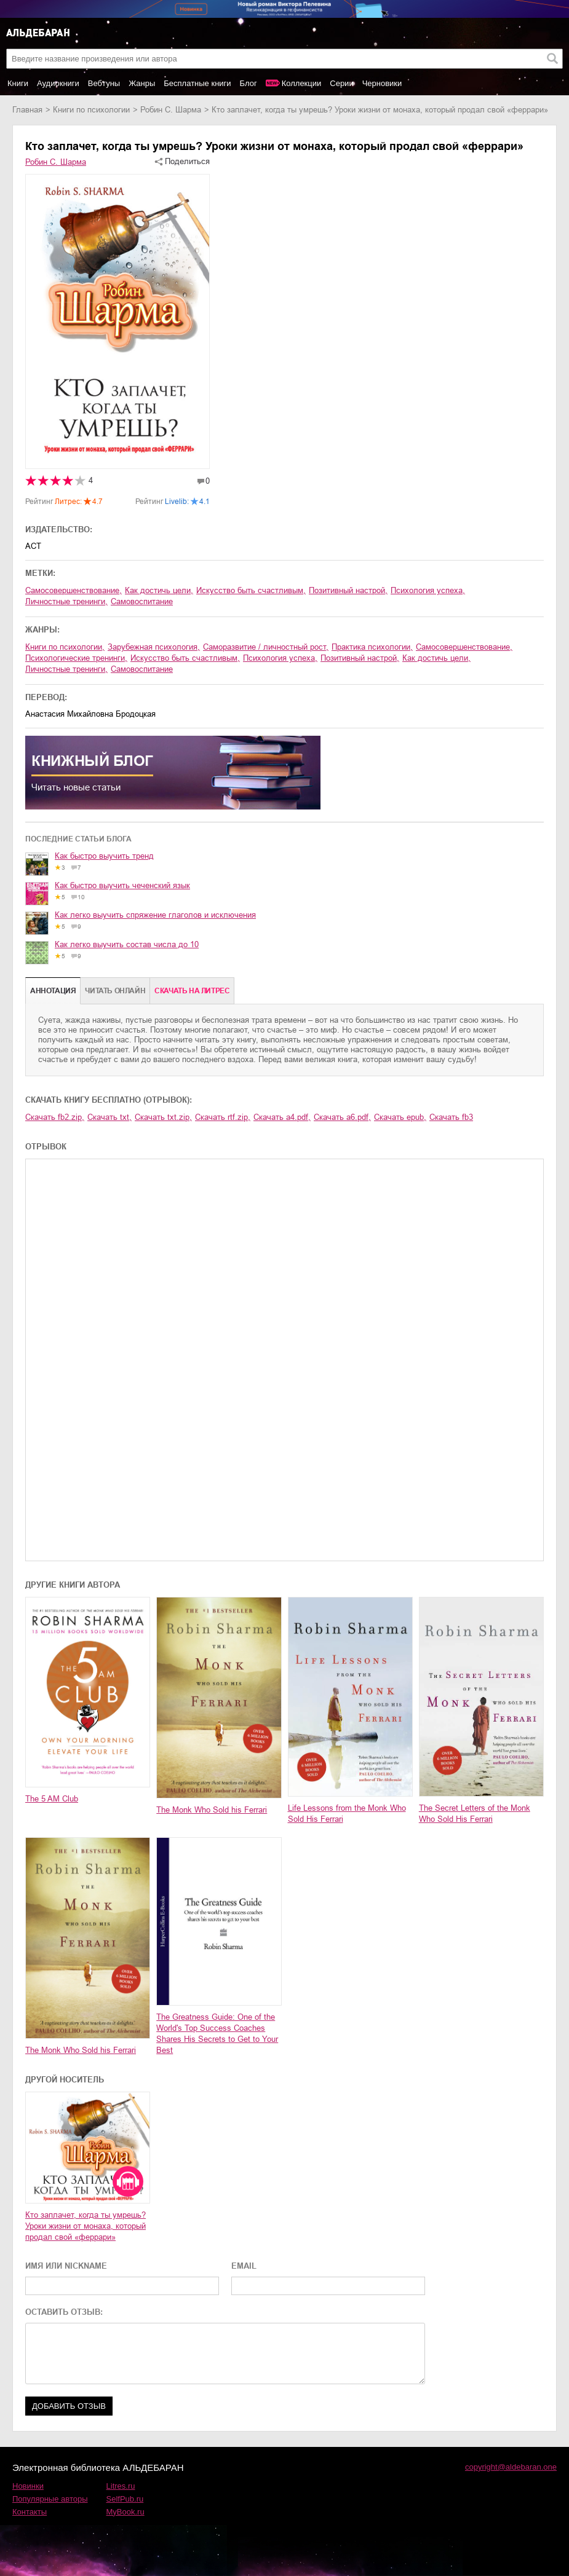 Image resolution: width=569 pixels, height=2576 pixels. What do you see at coordinates (28, 2486) in the screenshot?
I see `Новинки` at bounding box center [28, 2486].